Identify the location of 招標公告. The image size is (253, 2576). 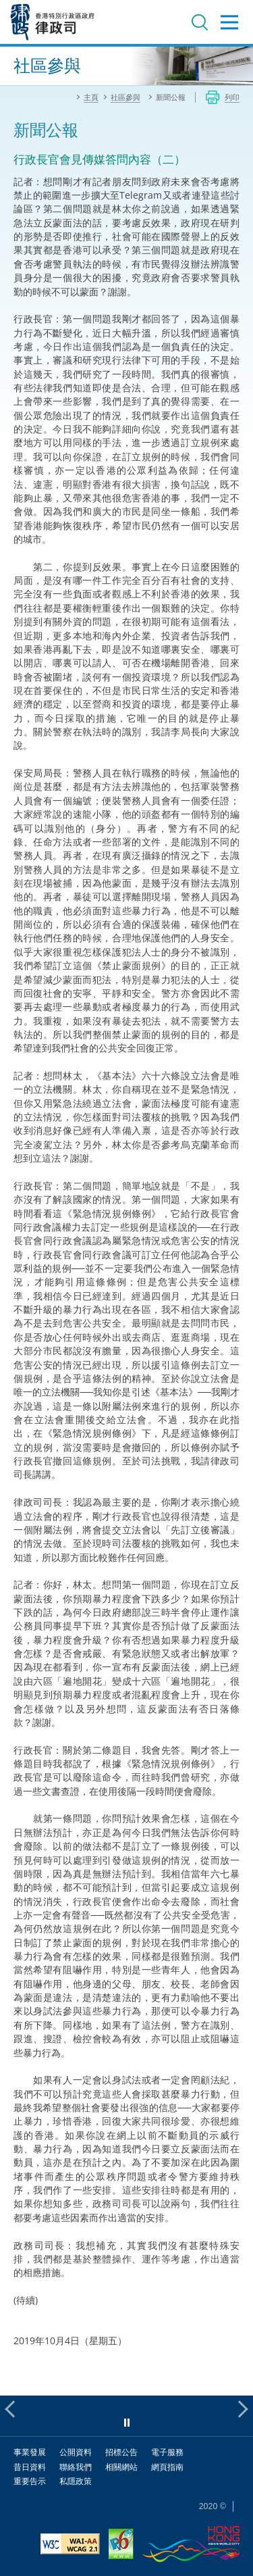
(121, 2452).